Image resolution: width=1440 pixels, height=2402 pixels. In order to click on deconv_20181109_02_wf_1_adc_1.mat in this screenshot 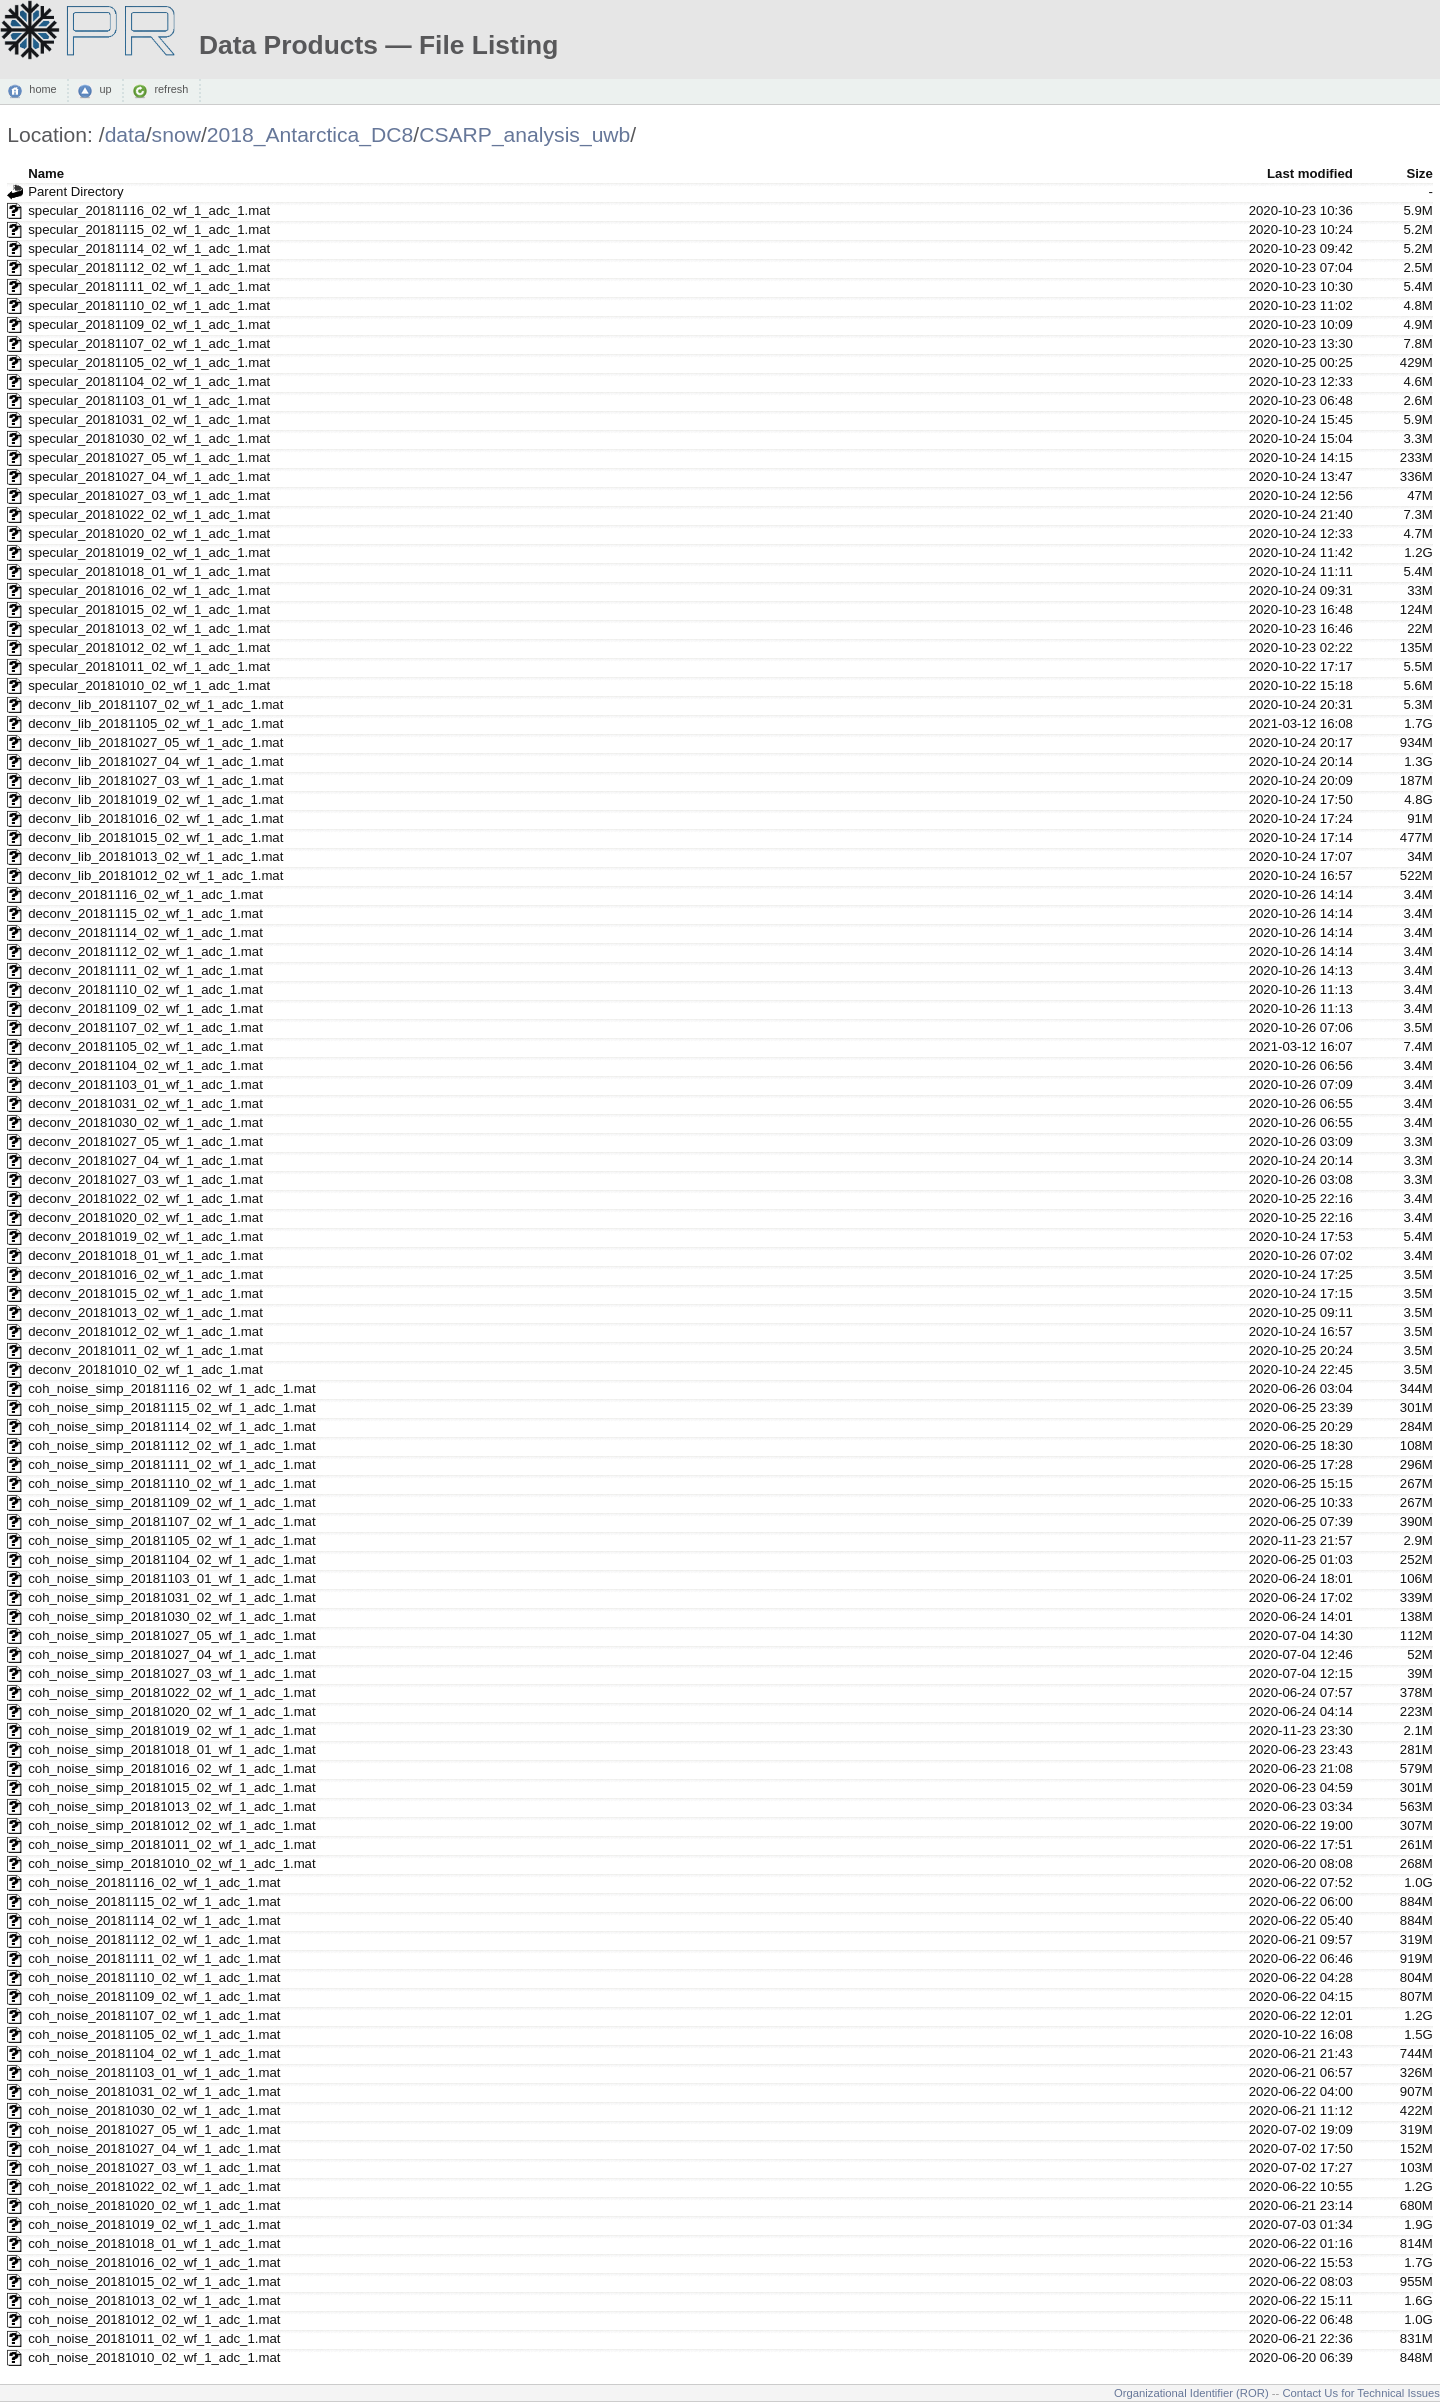, I will do `click(145, 1008)`.